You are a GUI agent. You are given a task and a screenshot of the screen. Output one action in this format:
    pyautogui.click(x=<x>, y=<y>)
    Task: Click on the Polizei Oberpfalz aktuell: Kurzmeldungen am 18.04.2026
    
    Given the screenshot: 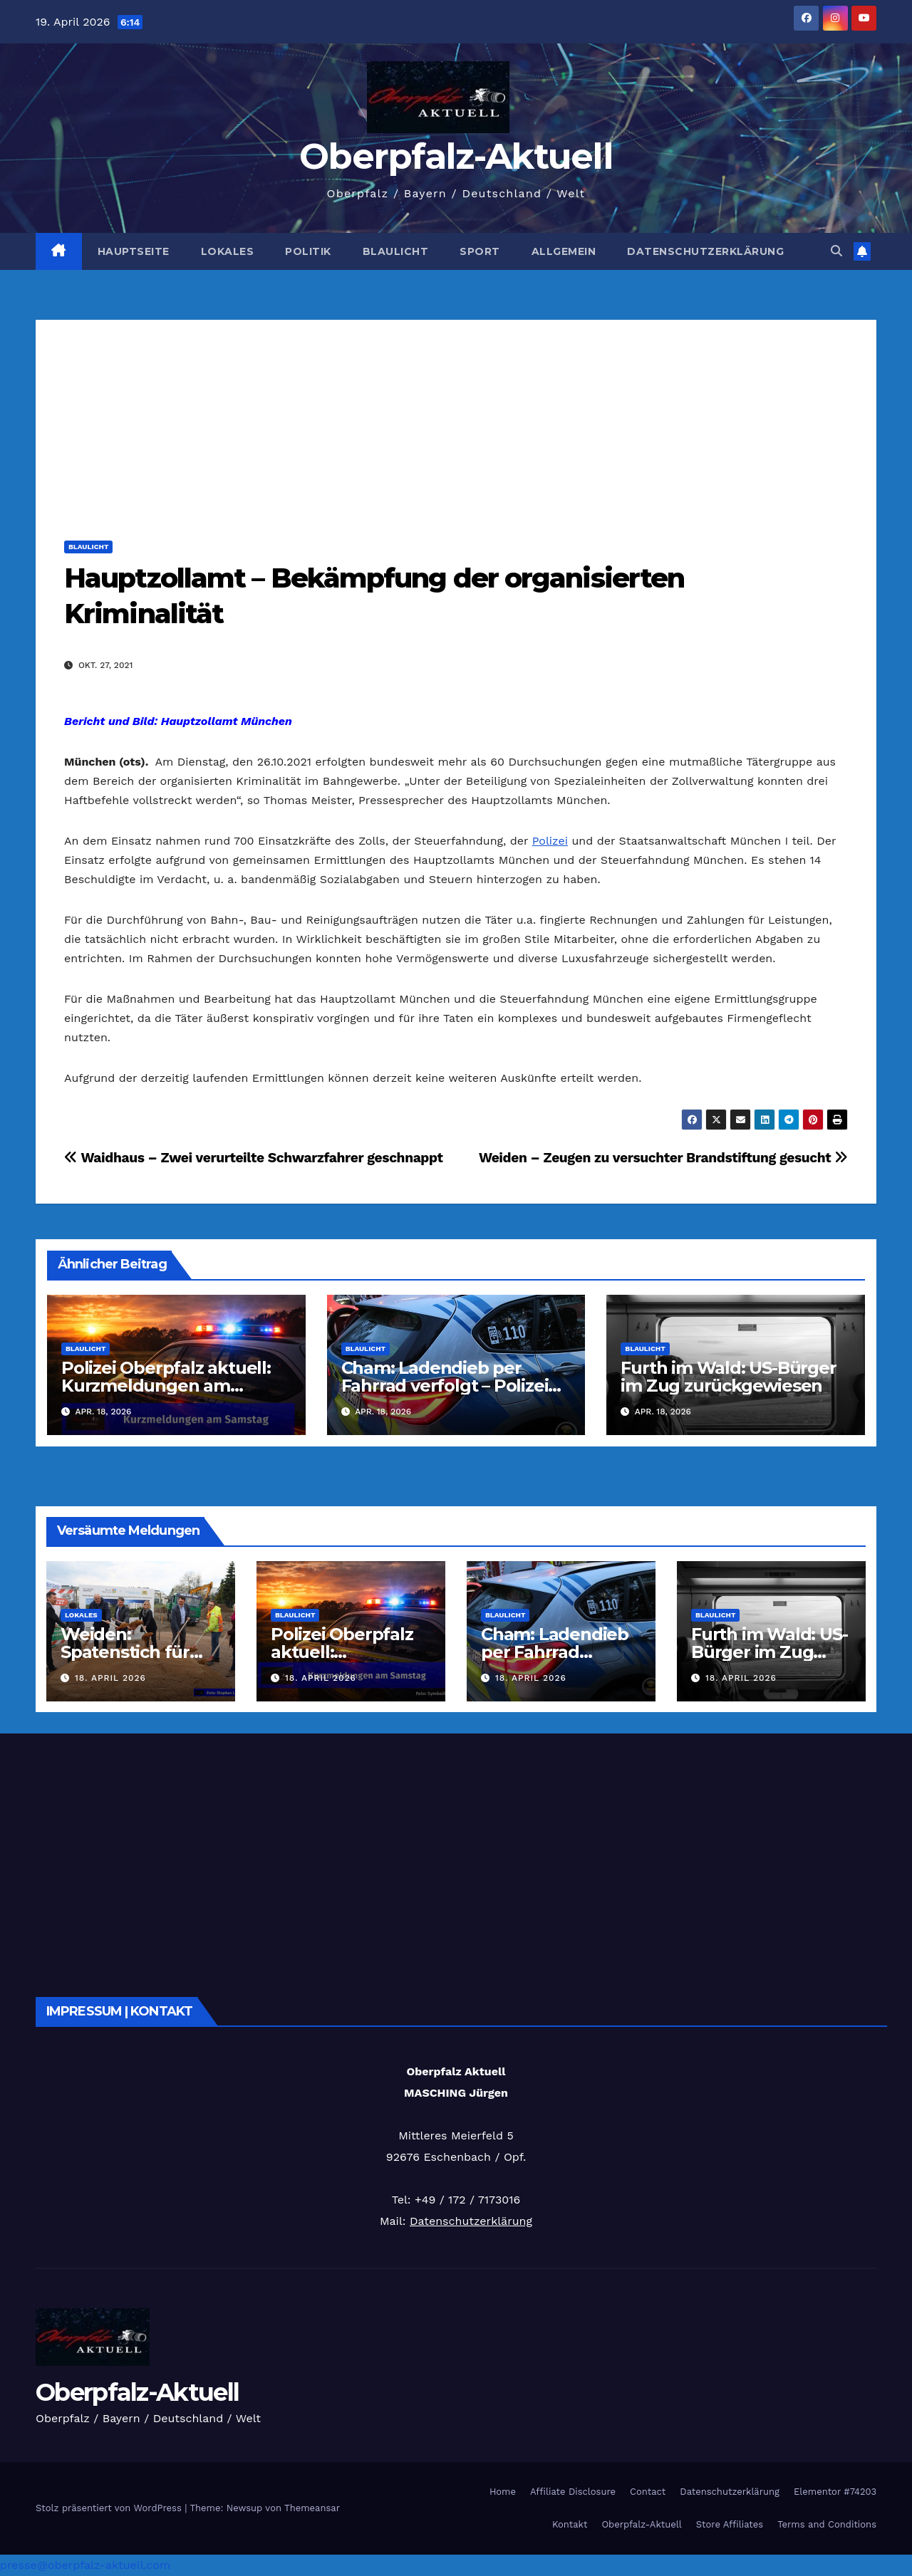 What is the action you would take?
    pyautogui.click(x=166, y=1385)
    